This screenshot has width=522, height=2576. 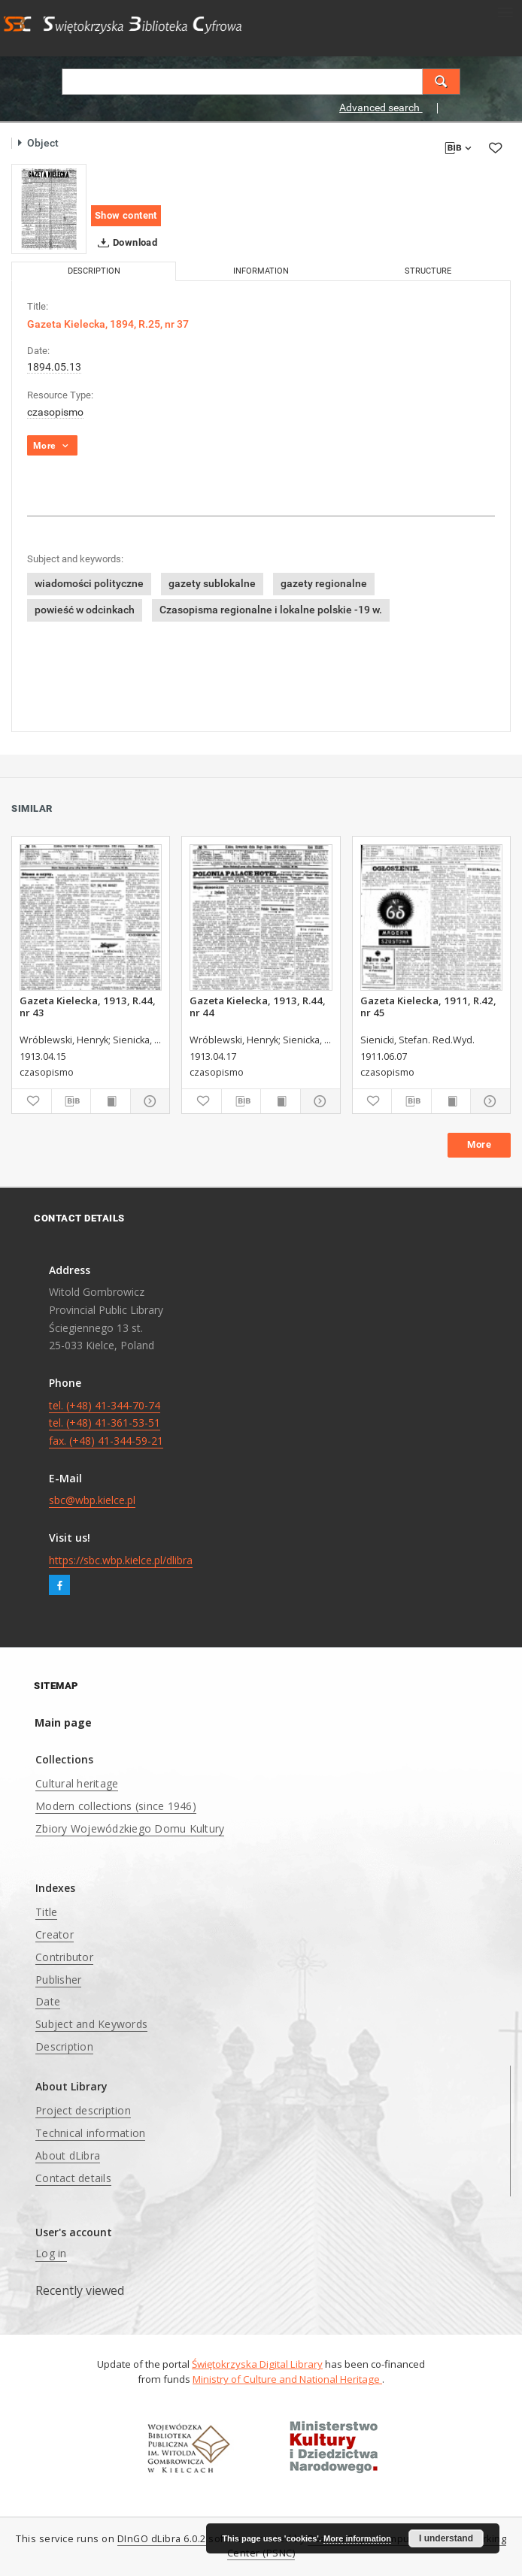 I want to click on Gazeta Kielecka, 1911, R.42, nr 45, so click(x=428, y=1006).